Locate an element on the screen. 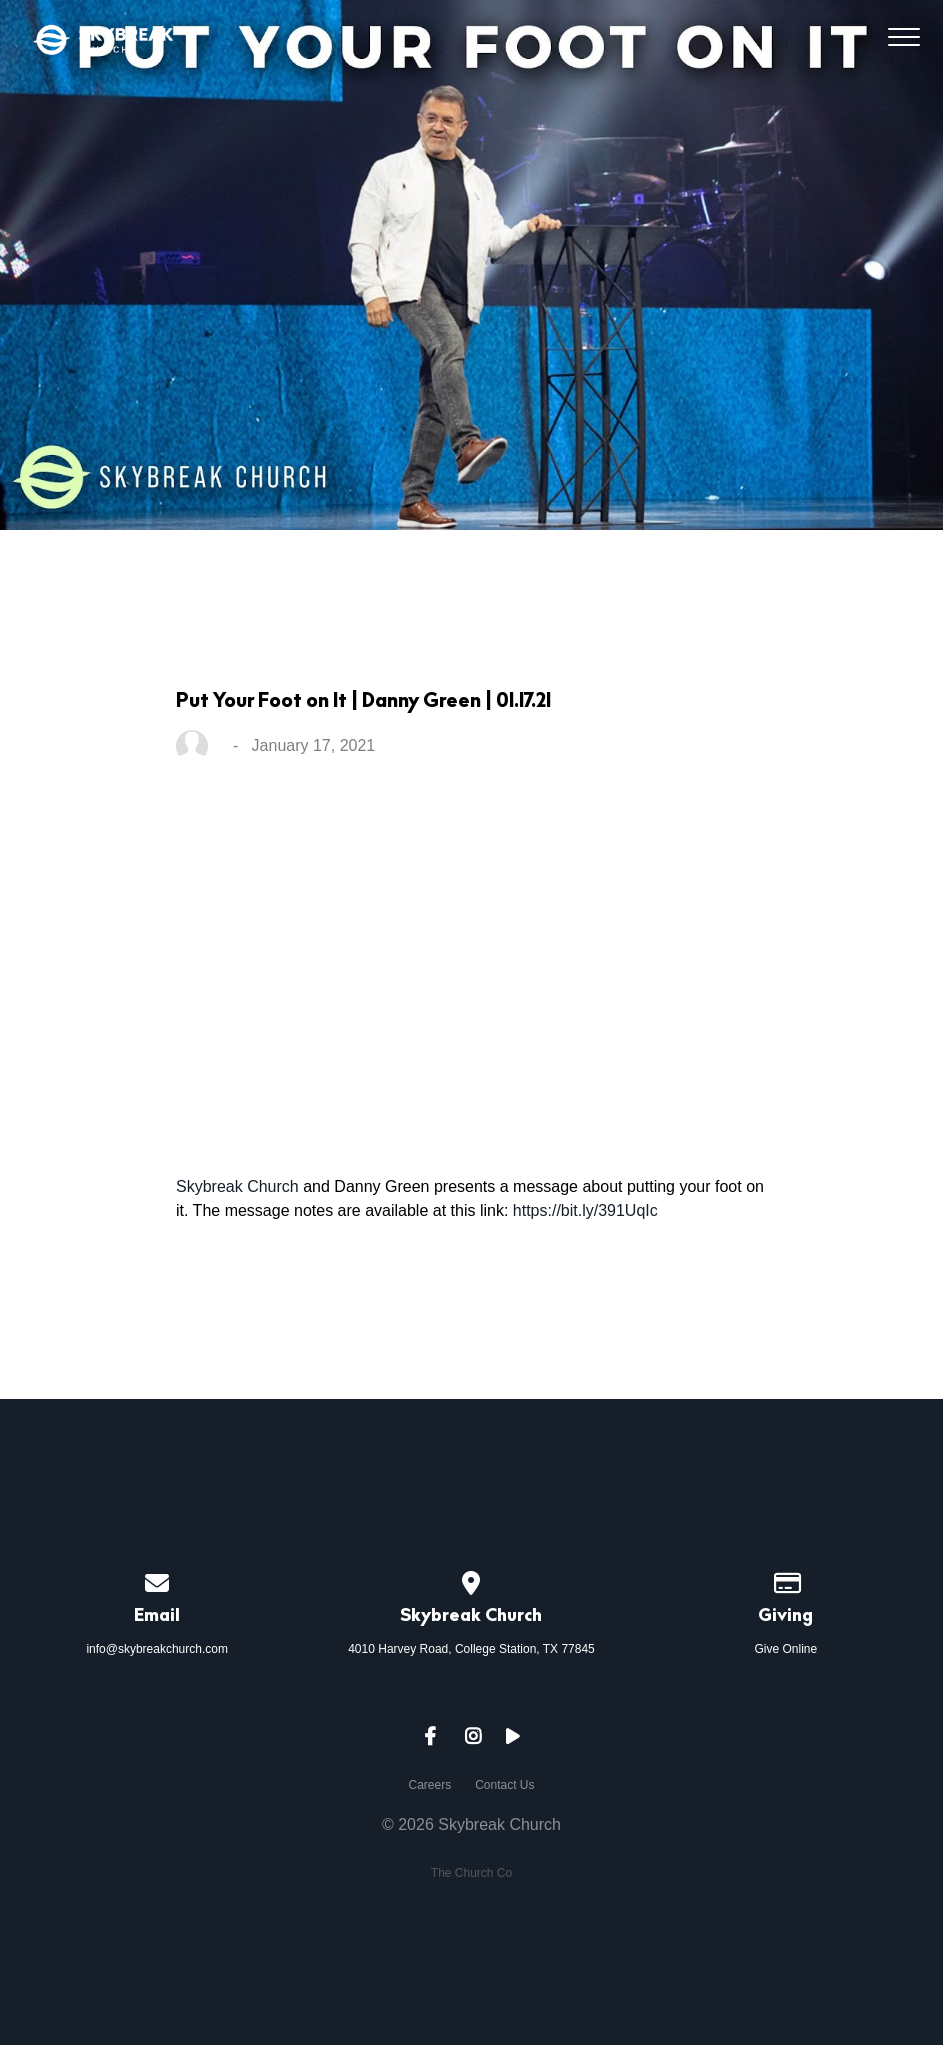 This screenshot has height=2045, width=943. [View map of our location] is located at coordinates (472, 1580).